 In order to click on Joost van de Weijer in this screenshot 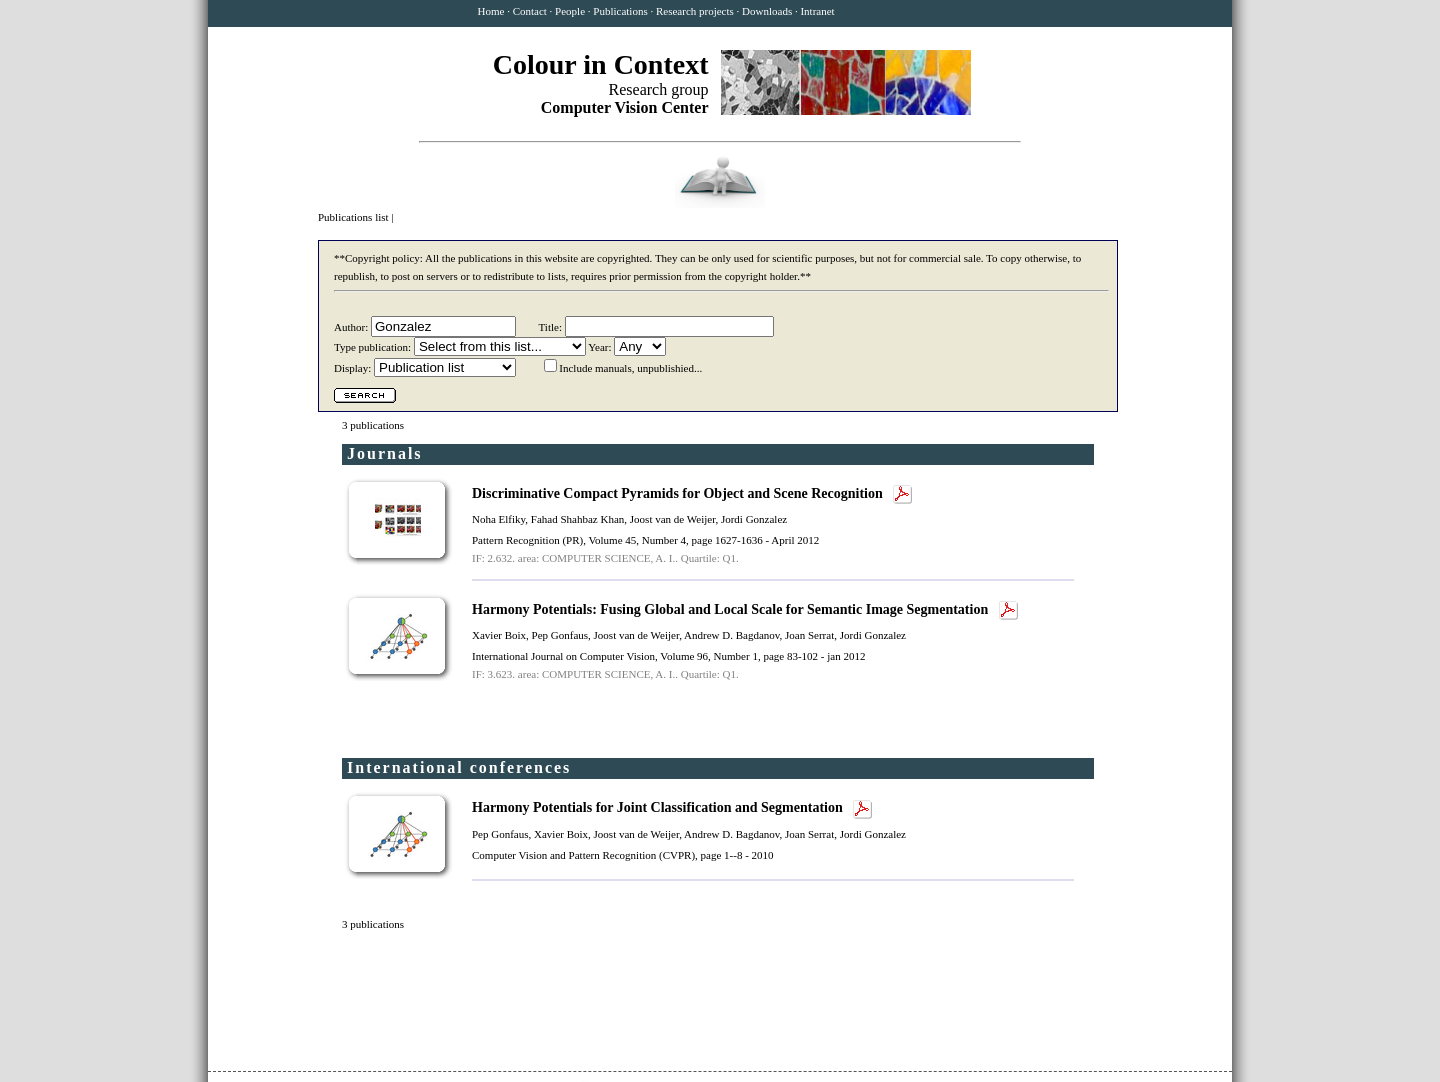, I will do `click(673, 519)`.